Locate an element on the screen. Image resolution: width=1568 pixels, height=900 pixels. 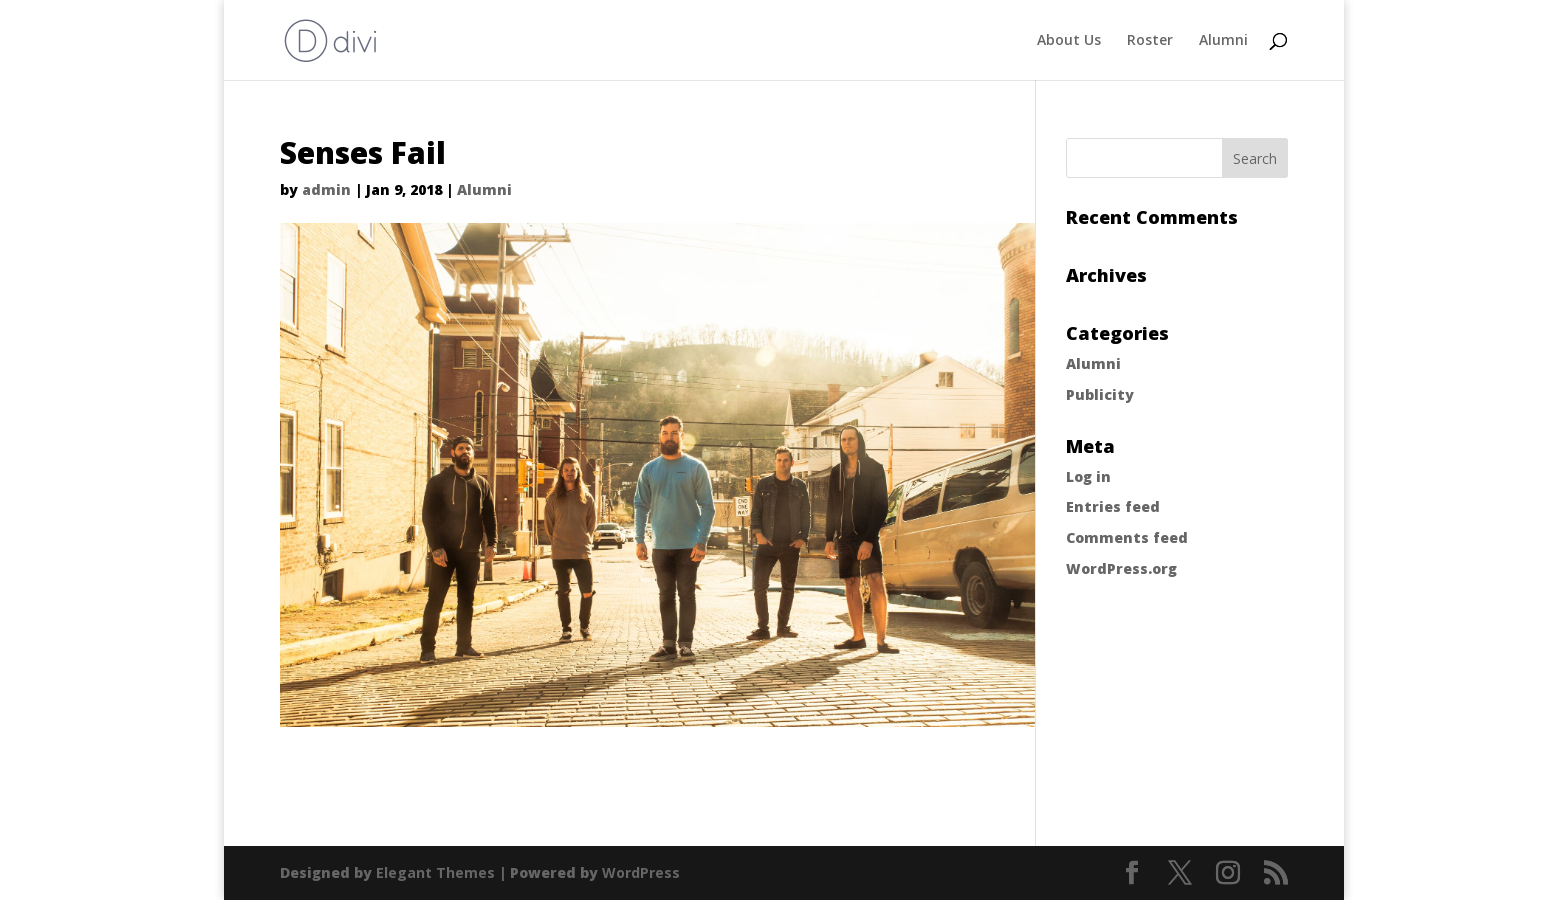
WordPress is located at coordinates (641, 872).